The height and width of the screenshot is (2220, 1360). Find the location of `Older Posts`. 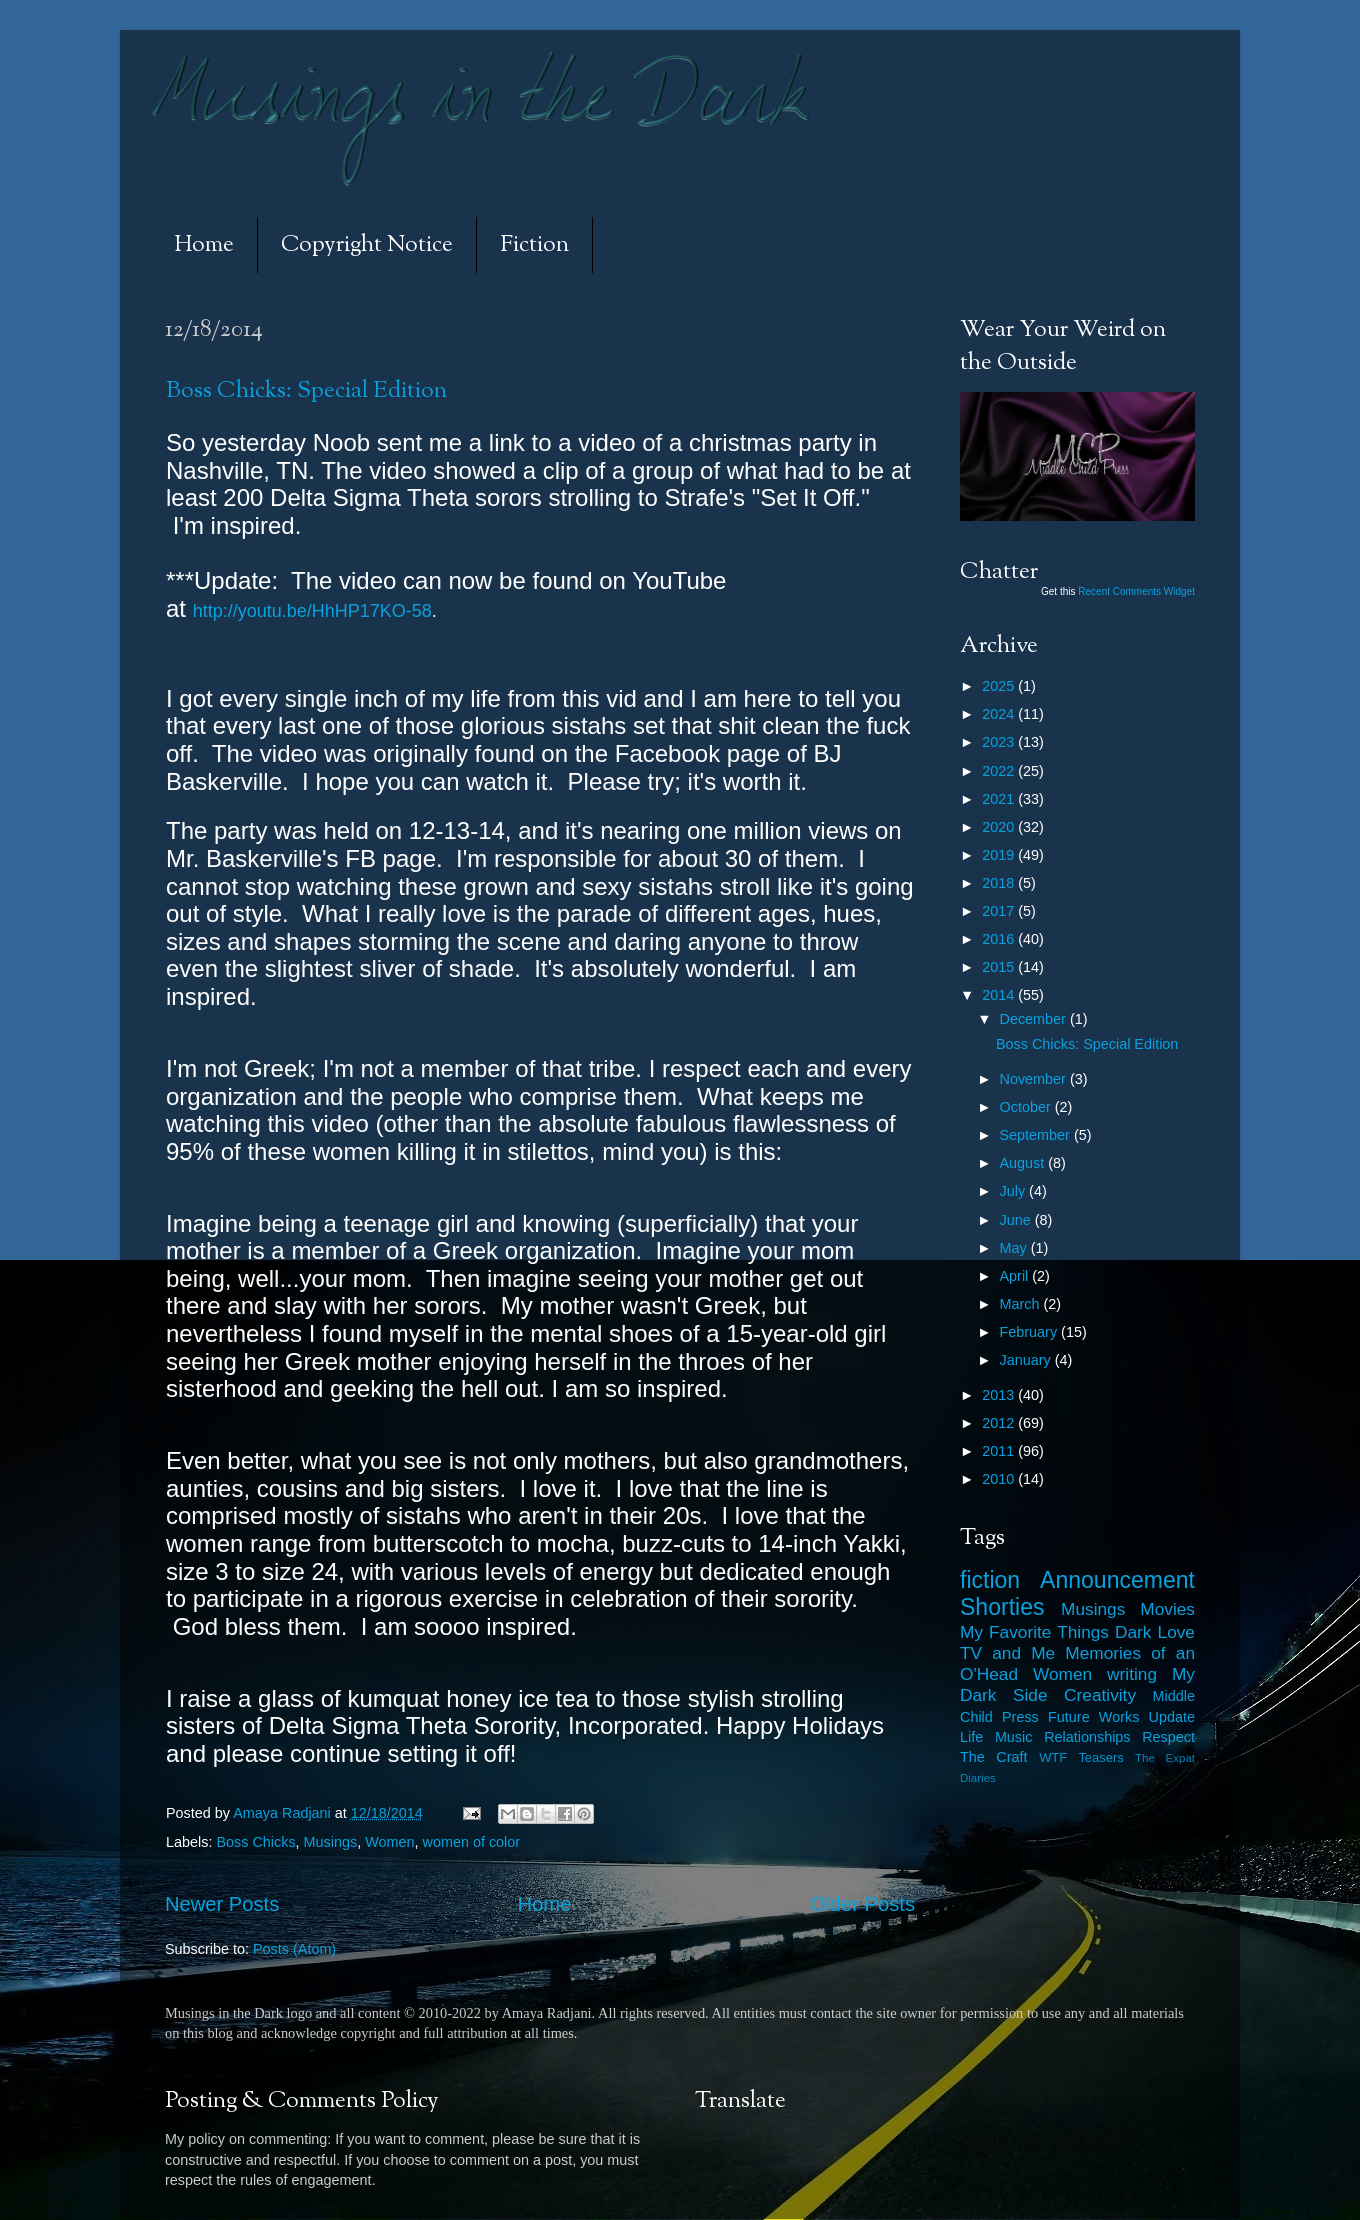

Older Posts is located at coordinates (862, 1904).